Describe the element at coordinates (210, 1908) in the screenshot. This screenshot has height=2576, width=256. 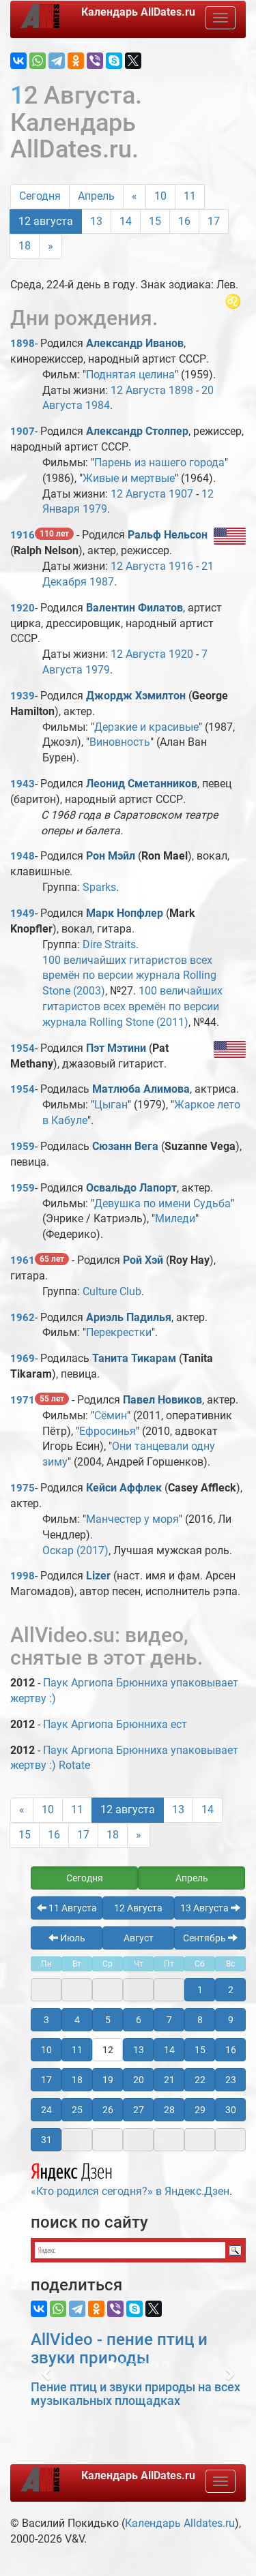
I see `13 Августа [button]` at that location.